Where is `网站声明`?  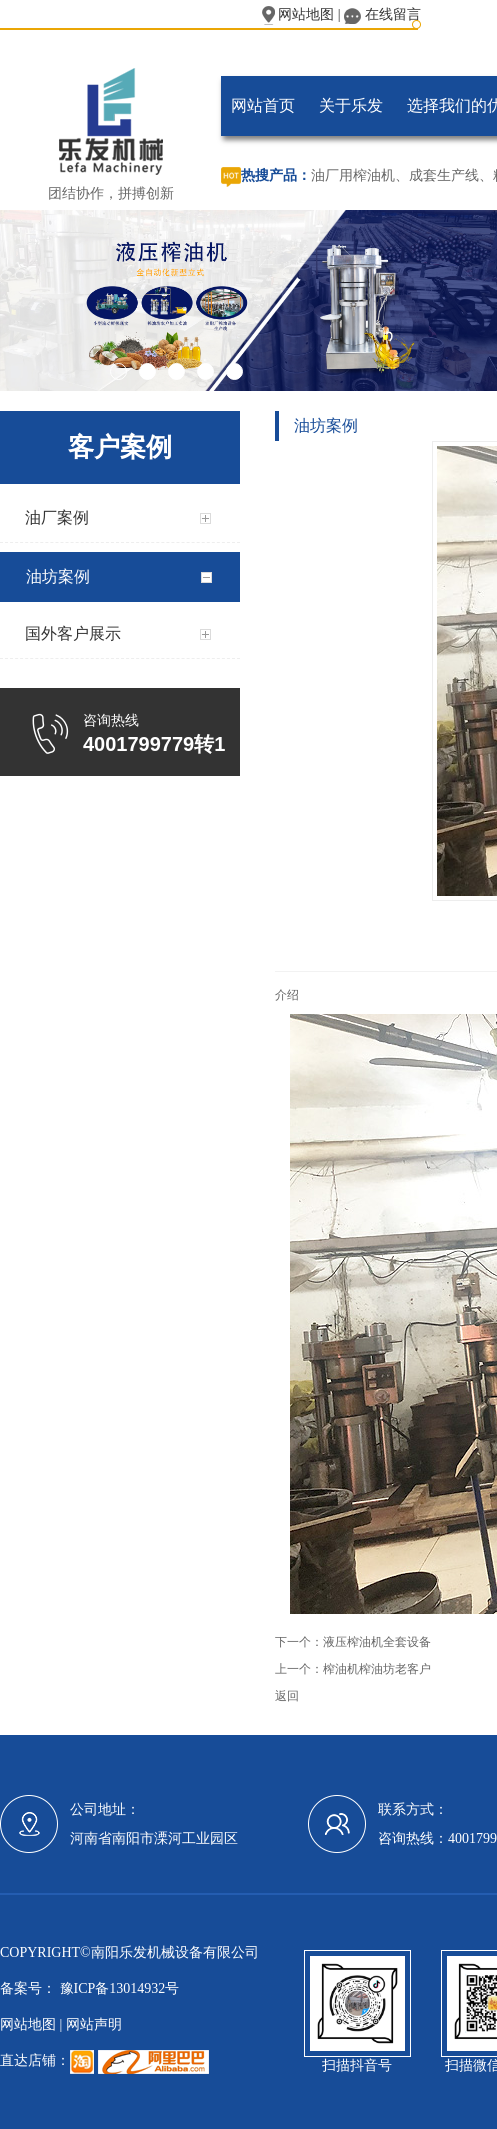
网站声明 is located at coordinates (94, 2024).